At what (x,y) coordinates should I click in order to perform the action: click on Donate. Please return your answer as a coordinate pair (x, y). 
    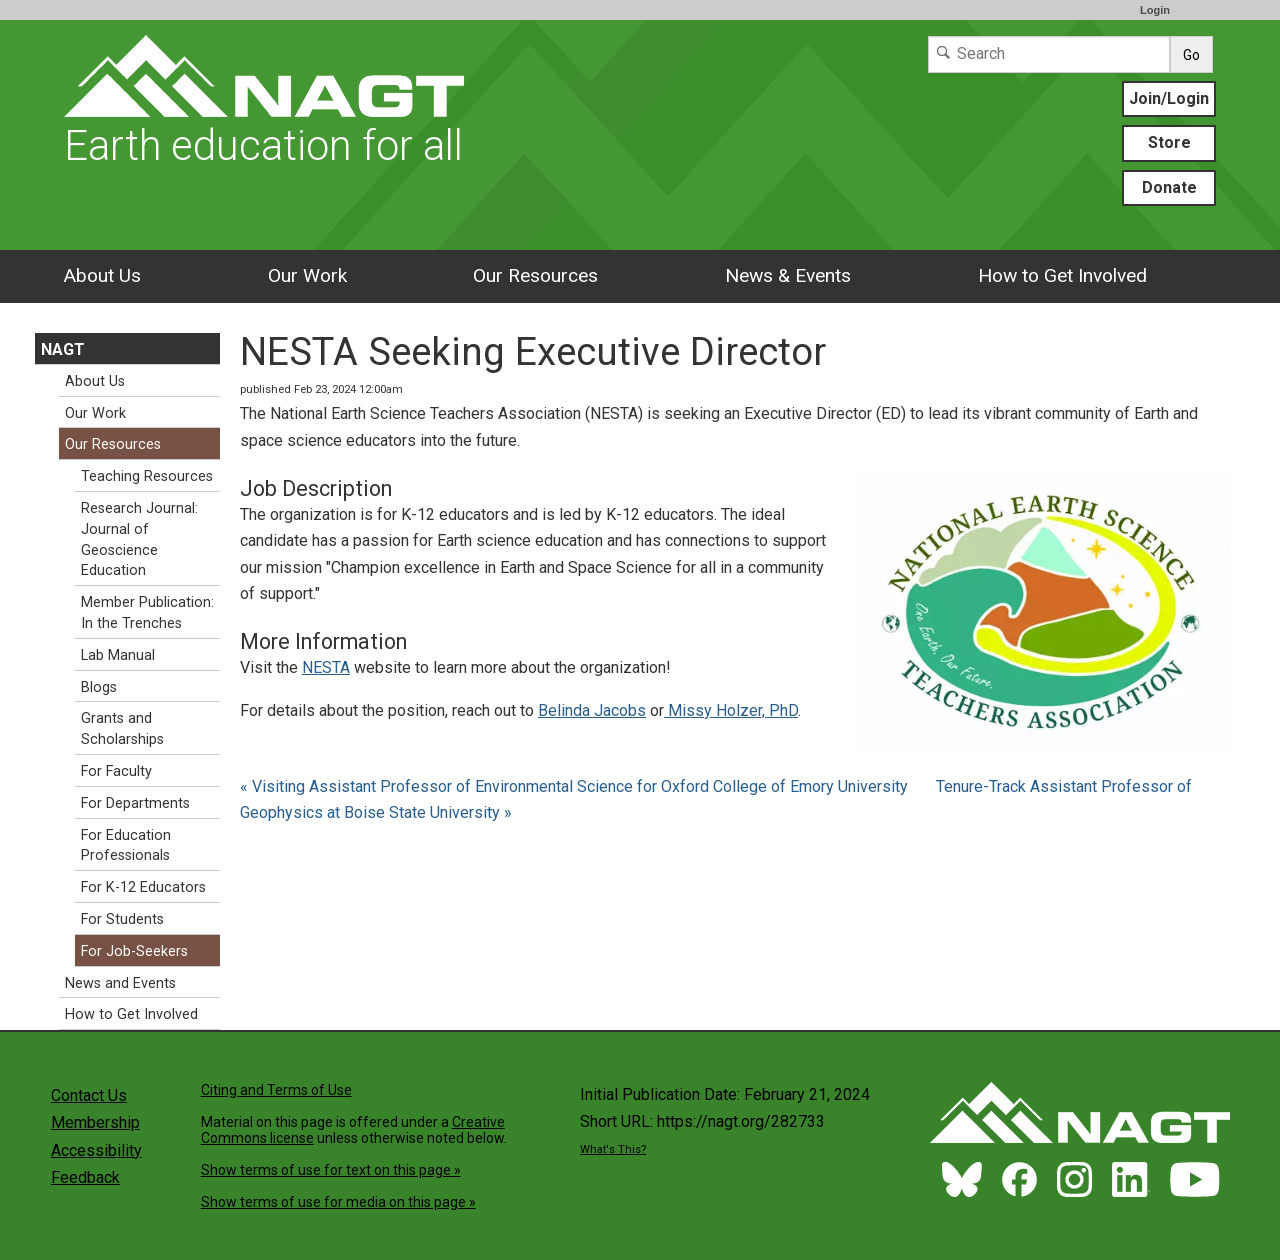
    Looking at the image, I should click on (1169, 187).